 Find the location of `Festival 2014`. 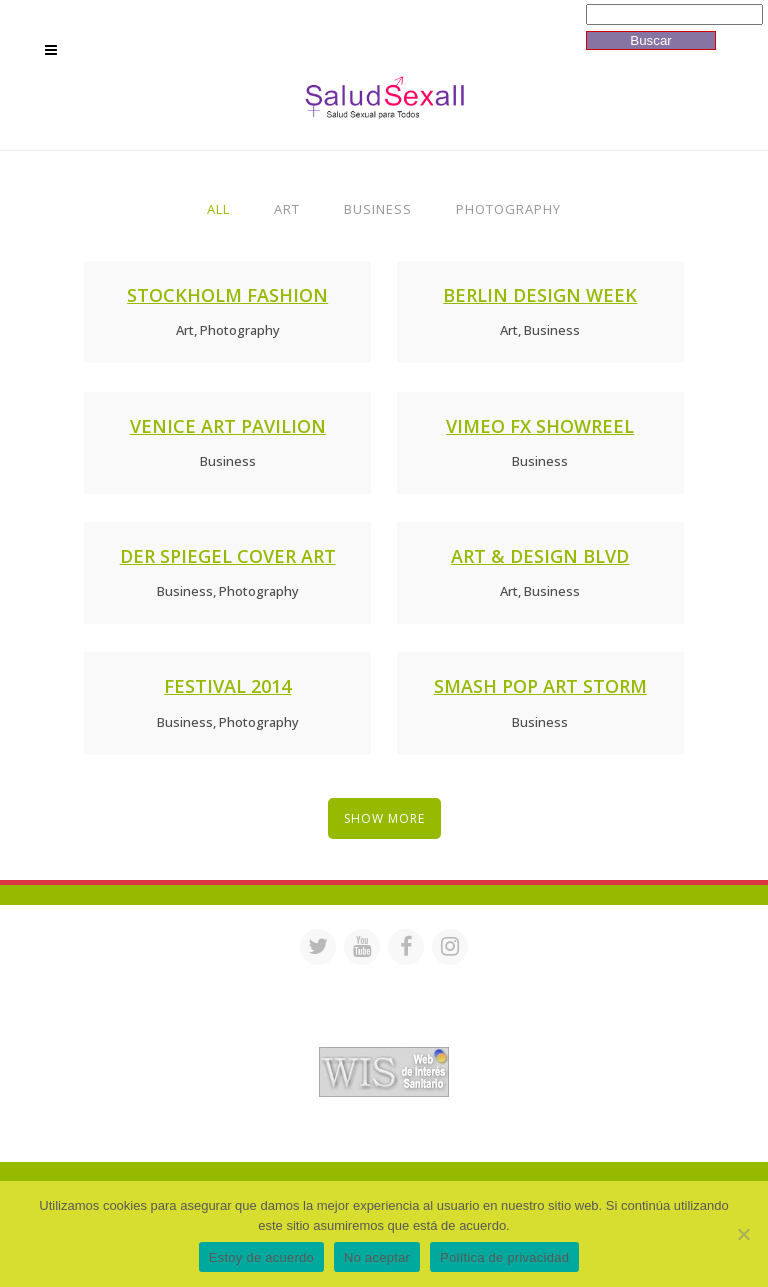

Festival 2014 is located at coordinates (227, 686).